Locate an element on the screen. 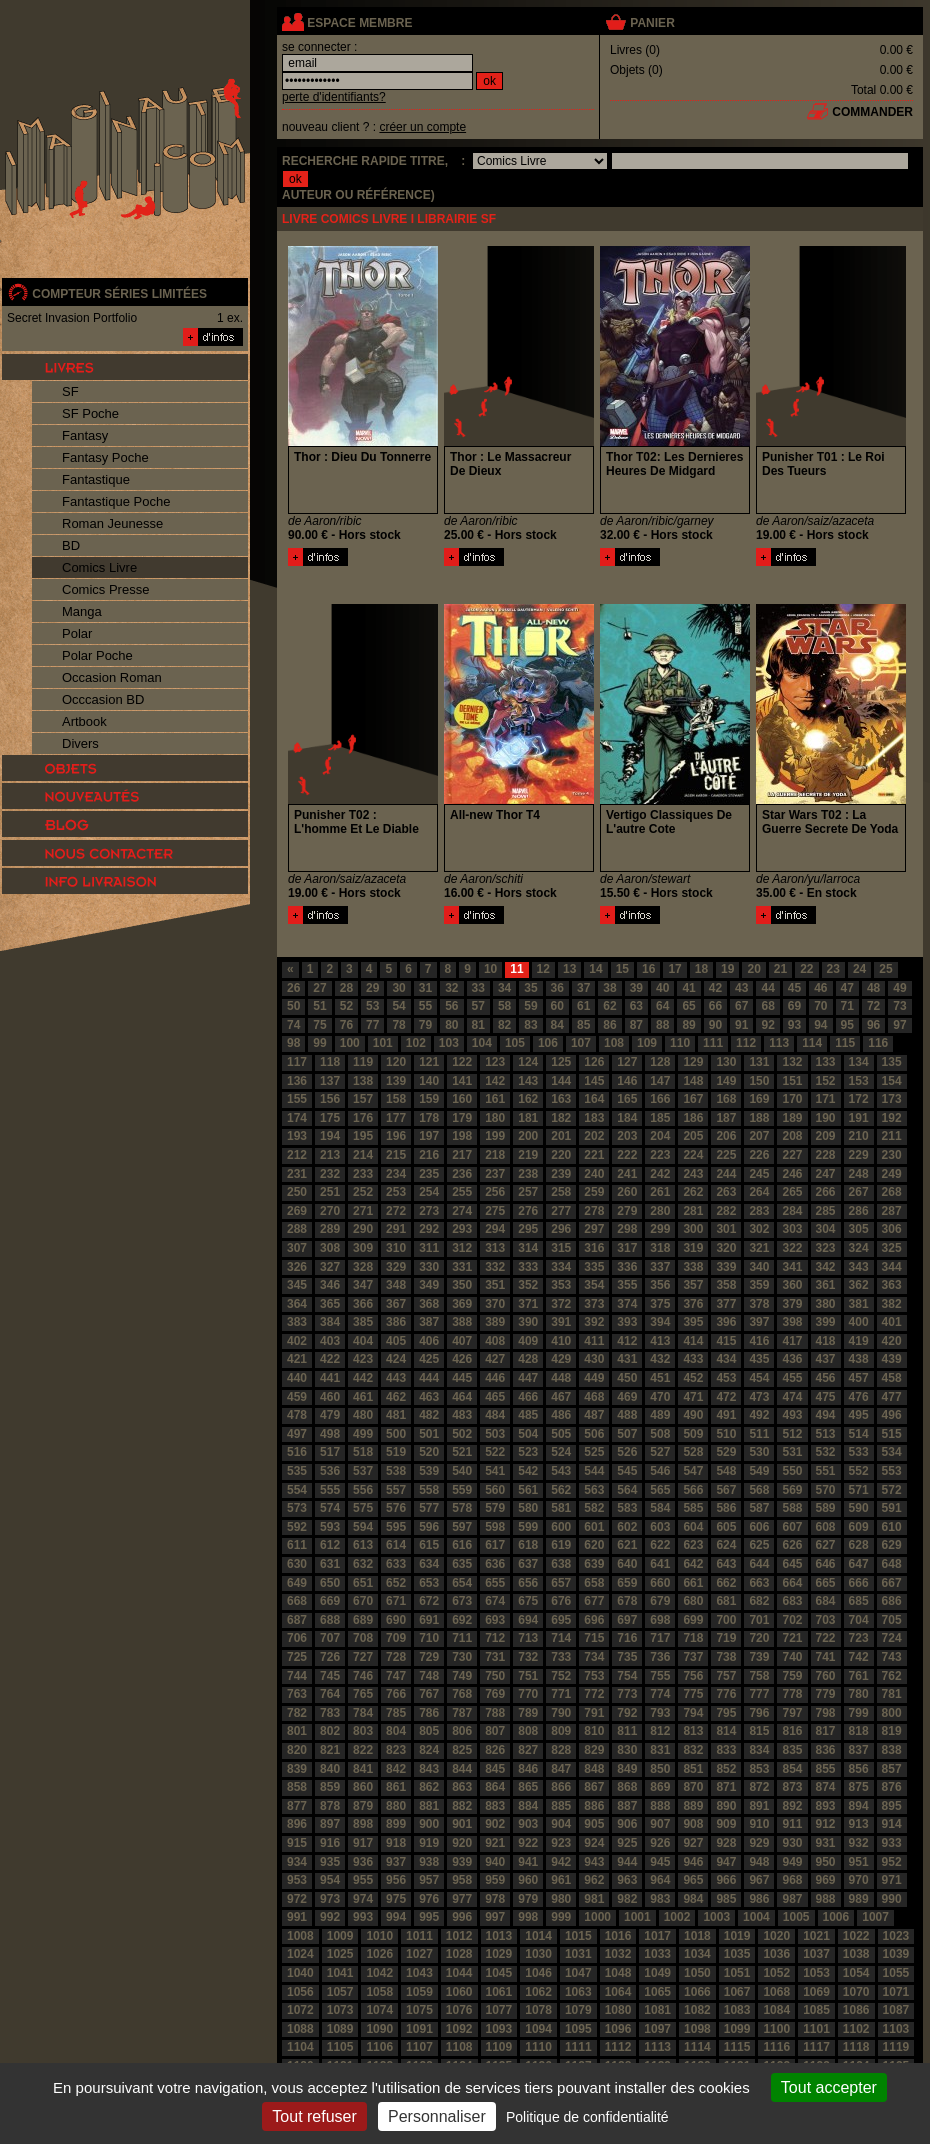 The image size is (930, 2144). 823 is located at coordinates (396, 1750).